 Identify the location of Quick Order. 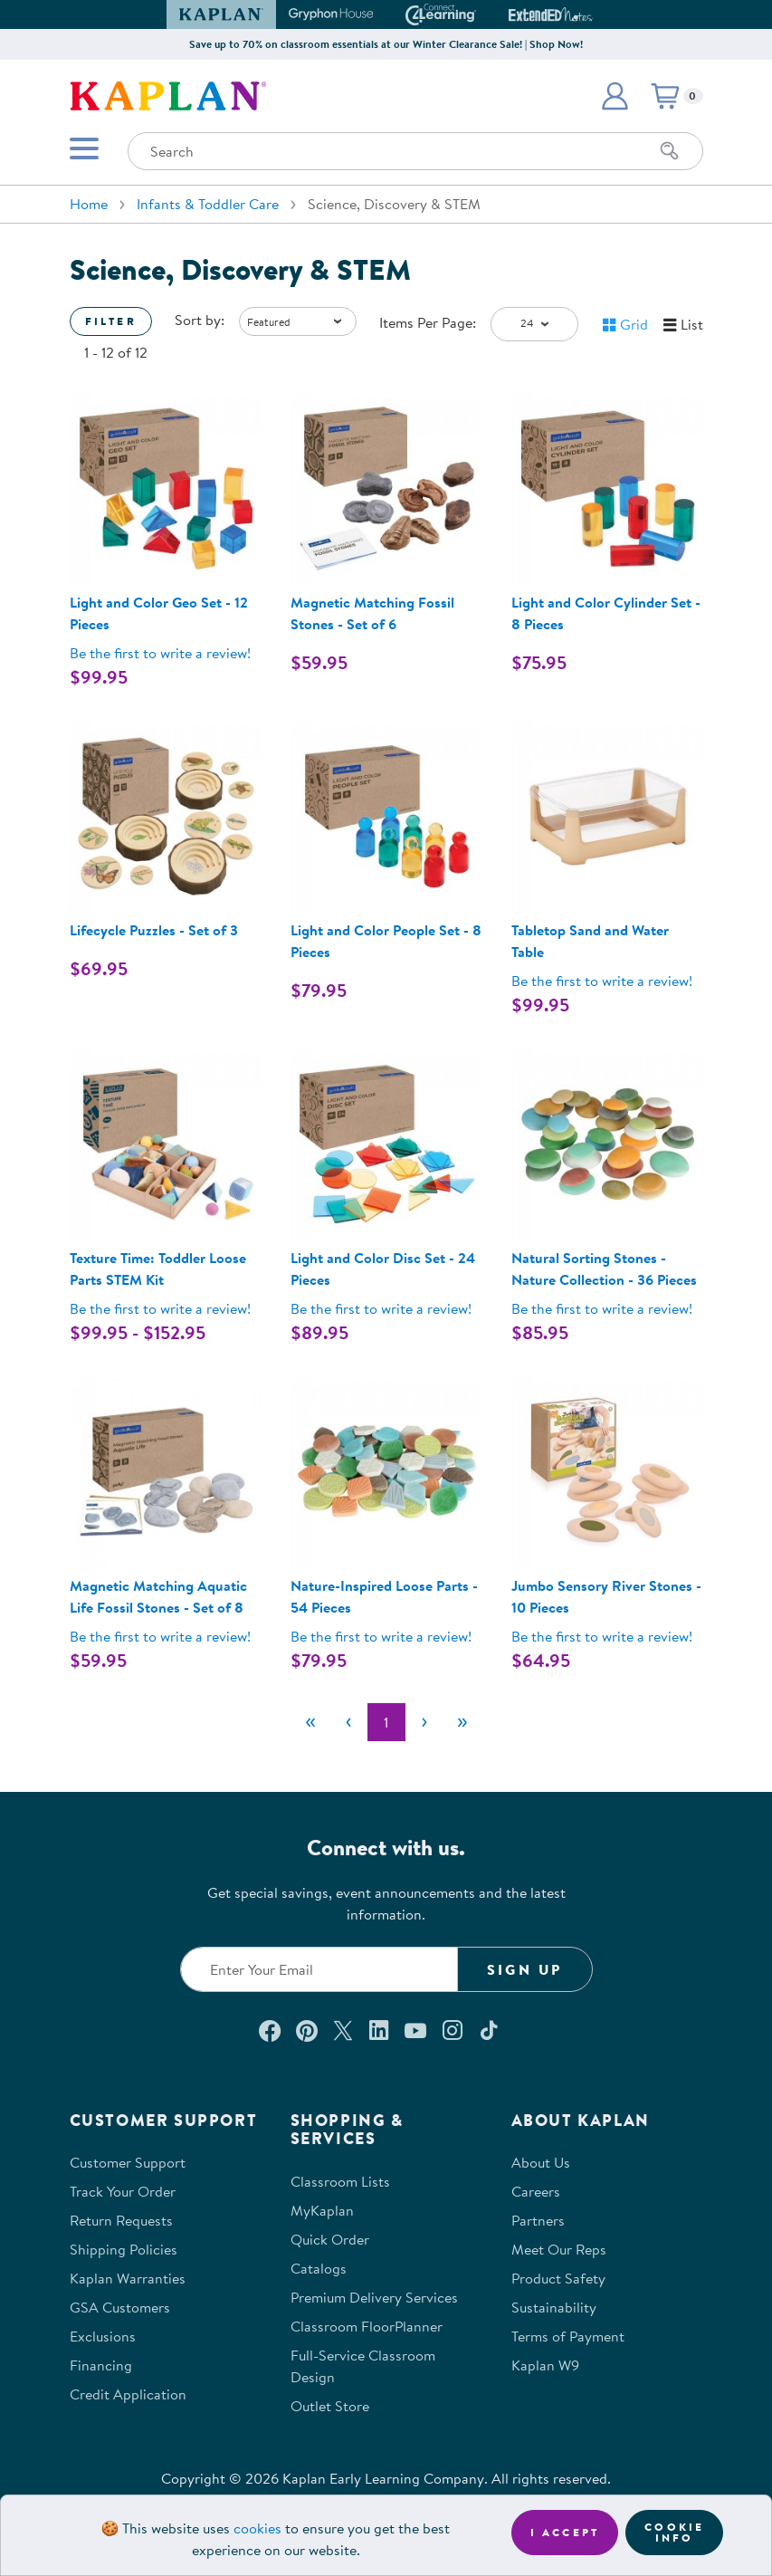
(330, 2239).